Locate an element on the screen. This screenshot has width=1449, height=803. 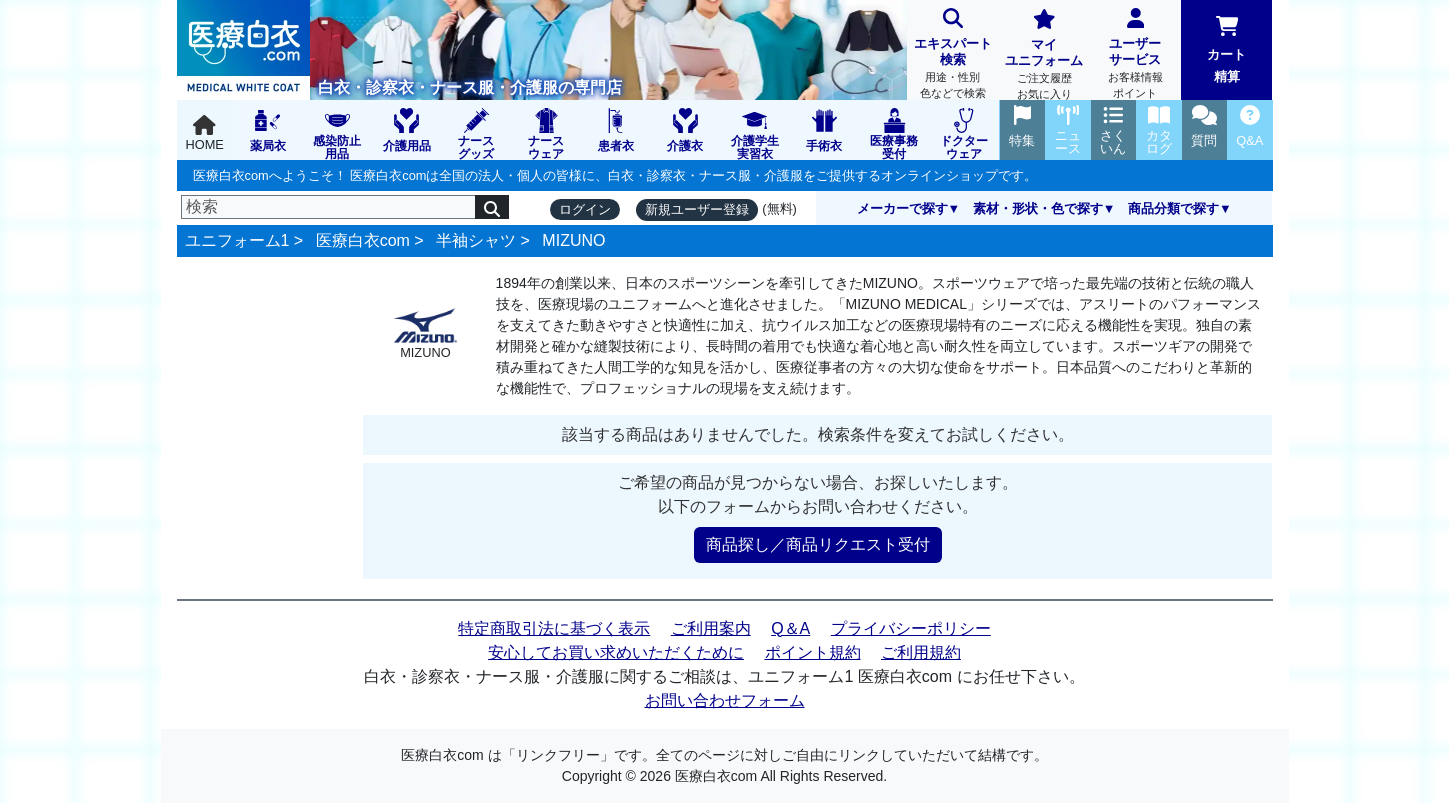
医療白衣com is located at coordinates (363, 240).